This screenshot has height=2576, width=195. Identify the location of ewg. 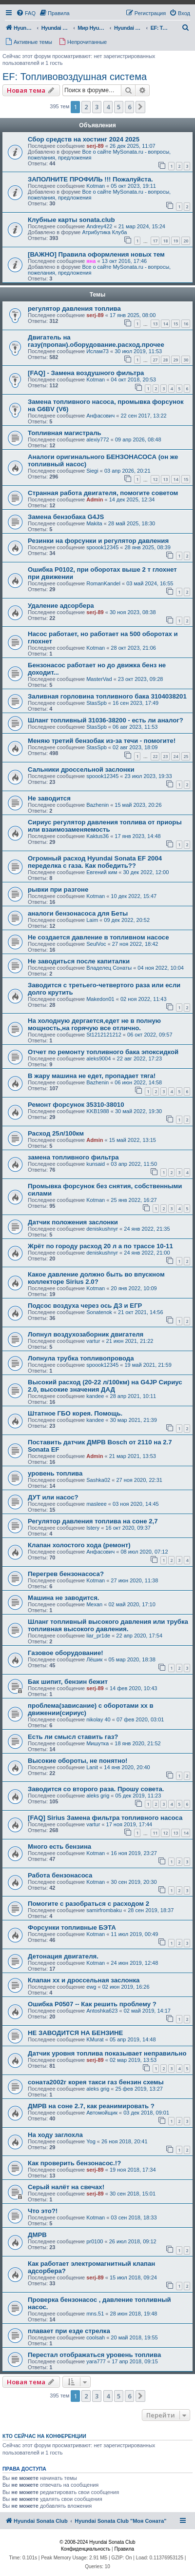
(91, 1987).